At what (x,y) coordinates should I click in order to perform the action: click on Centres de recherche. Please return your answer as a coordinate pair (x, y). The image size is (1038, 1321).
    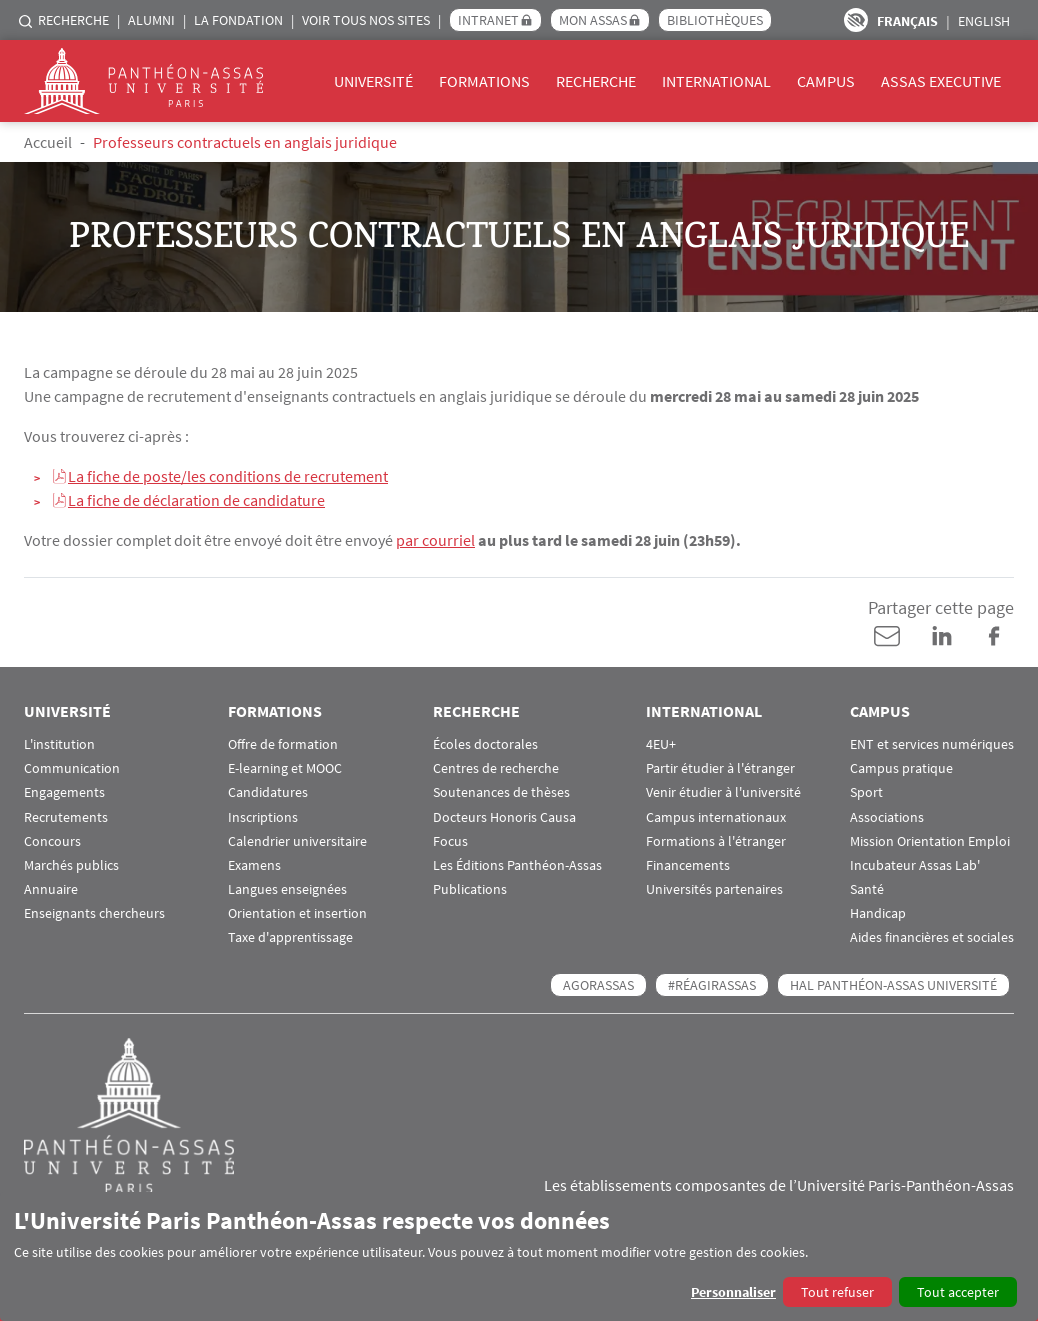
    Looking at the image, I should click on (496, 767).